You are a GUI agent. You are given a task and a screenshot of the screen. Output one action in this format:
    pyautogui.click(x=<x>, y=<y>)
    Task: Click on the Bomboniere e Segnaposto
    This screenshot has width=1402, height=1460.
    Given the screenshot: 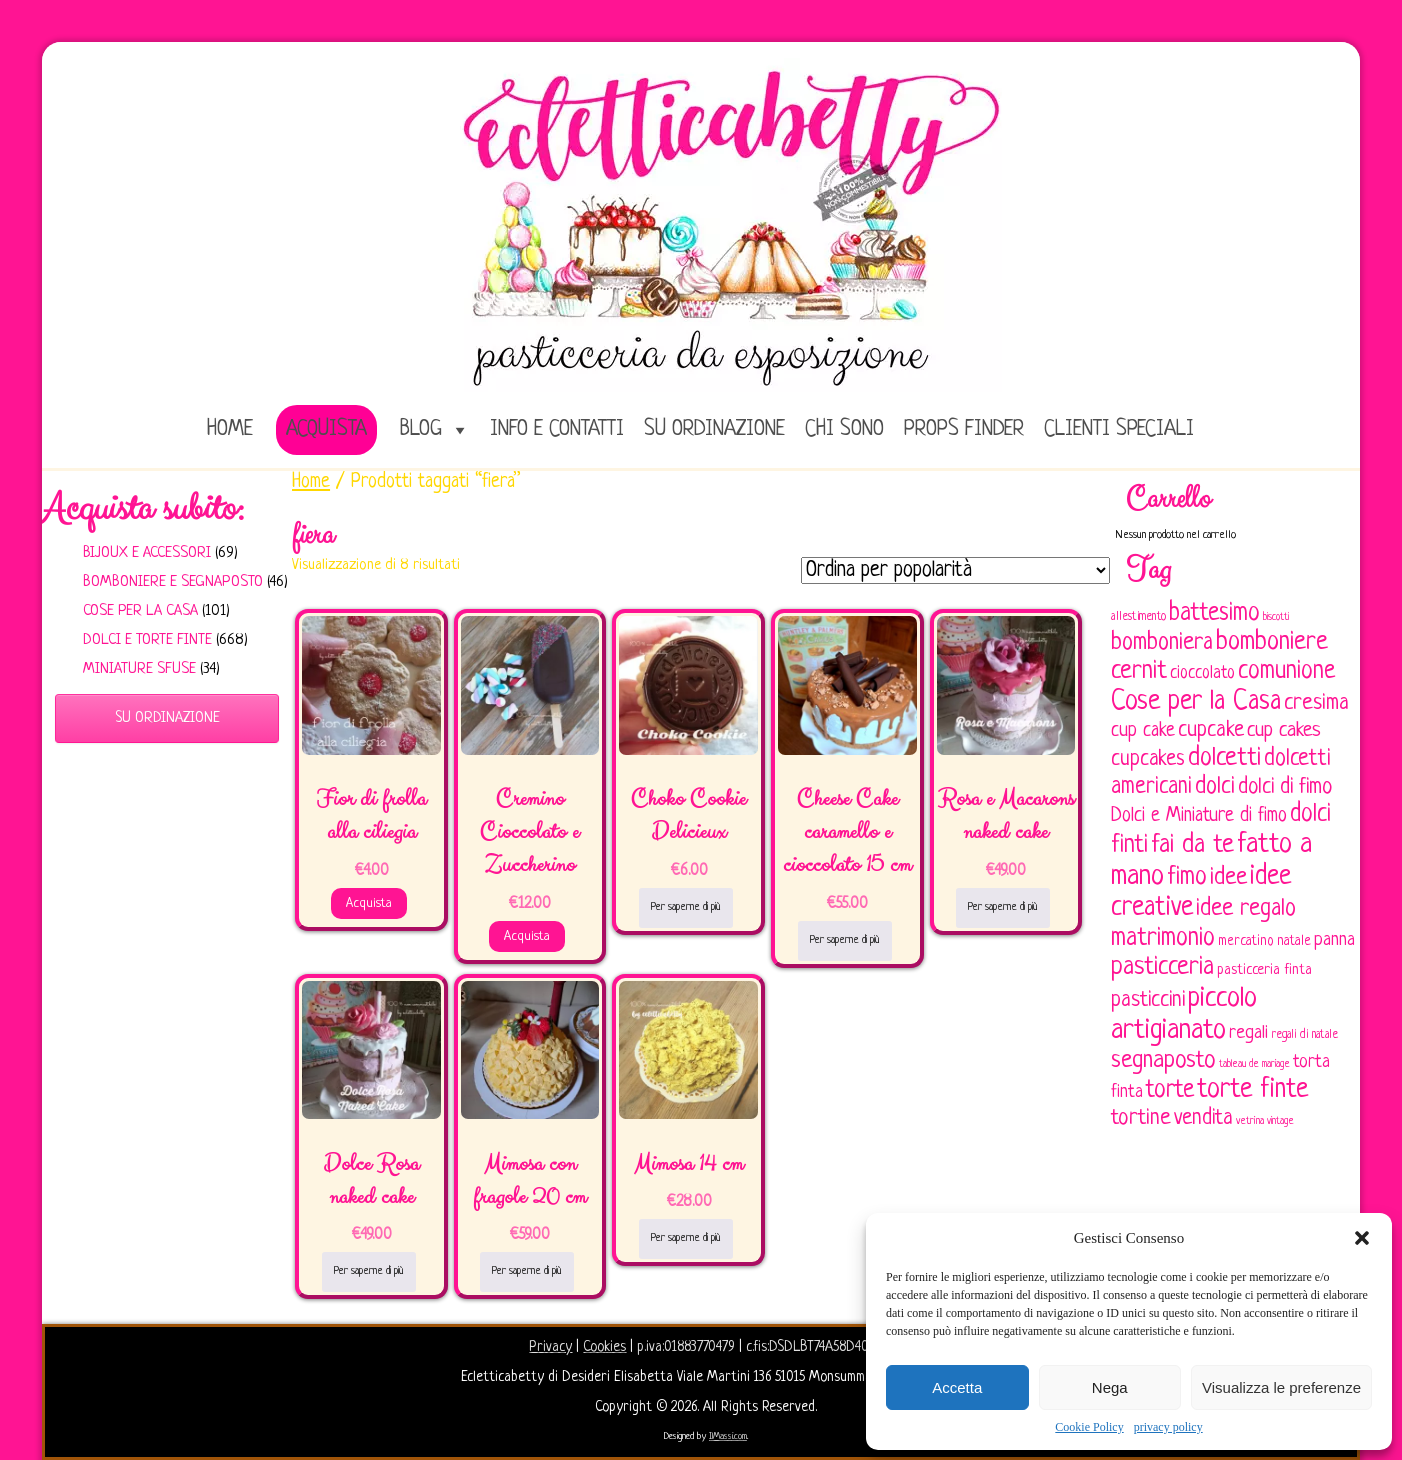 What is the action you would take?
    pyautogui.click(x=173, y=582)
    